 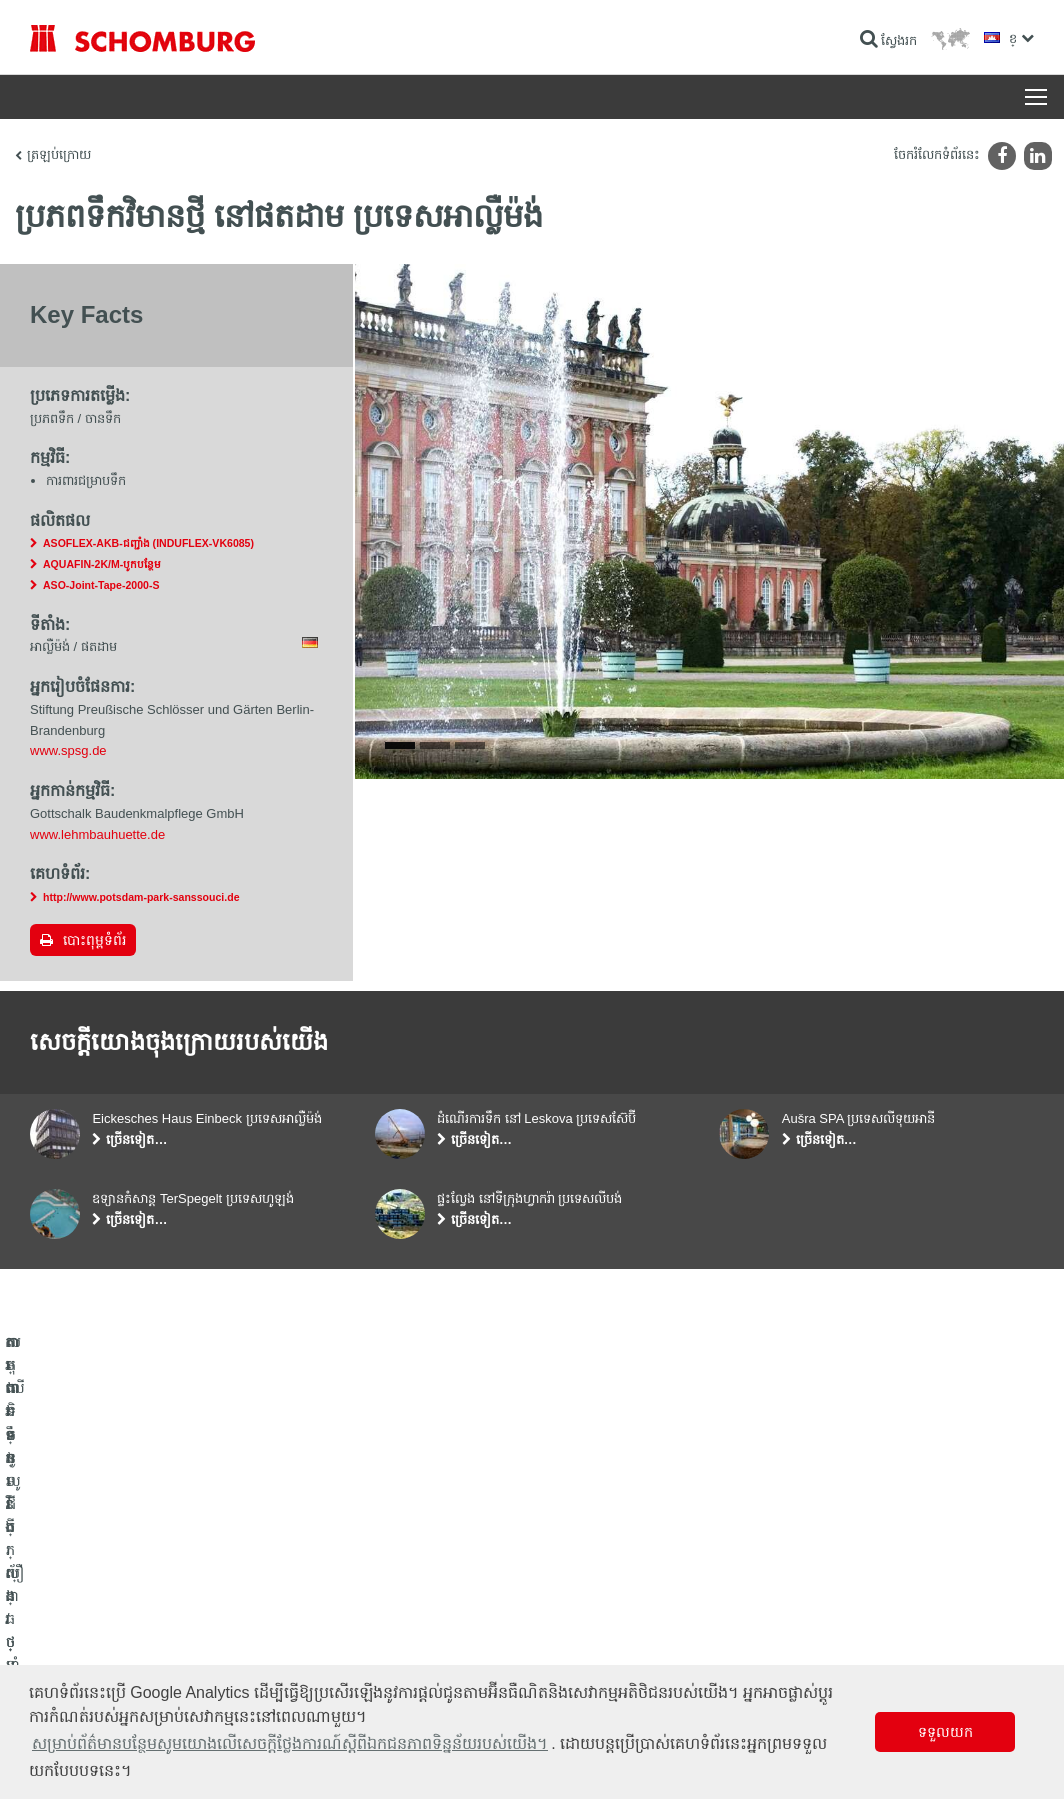 What do you see at coordinates (945, 1732) in the screenshot?
I see `ទទួលយក [button]` at bounding box center [945, 1732].